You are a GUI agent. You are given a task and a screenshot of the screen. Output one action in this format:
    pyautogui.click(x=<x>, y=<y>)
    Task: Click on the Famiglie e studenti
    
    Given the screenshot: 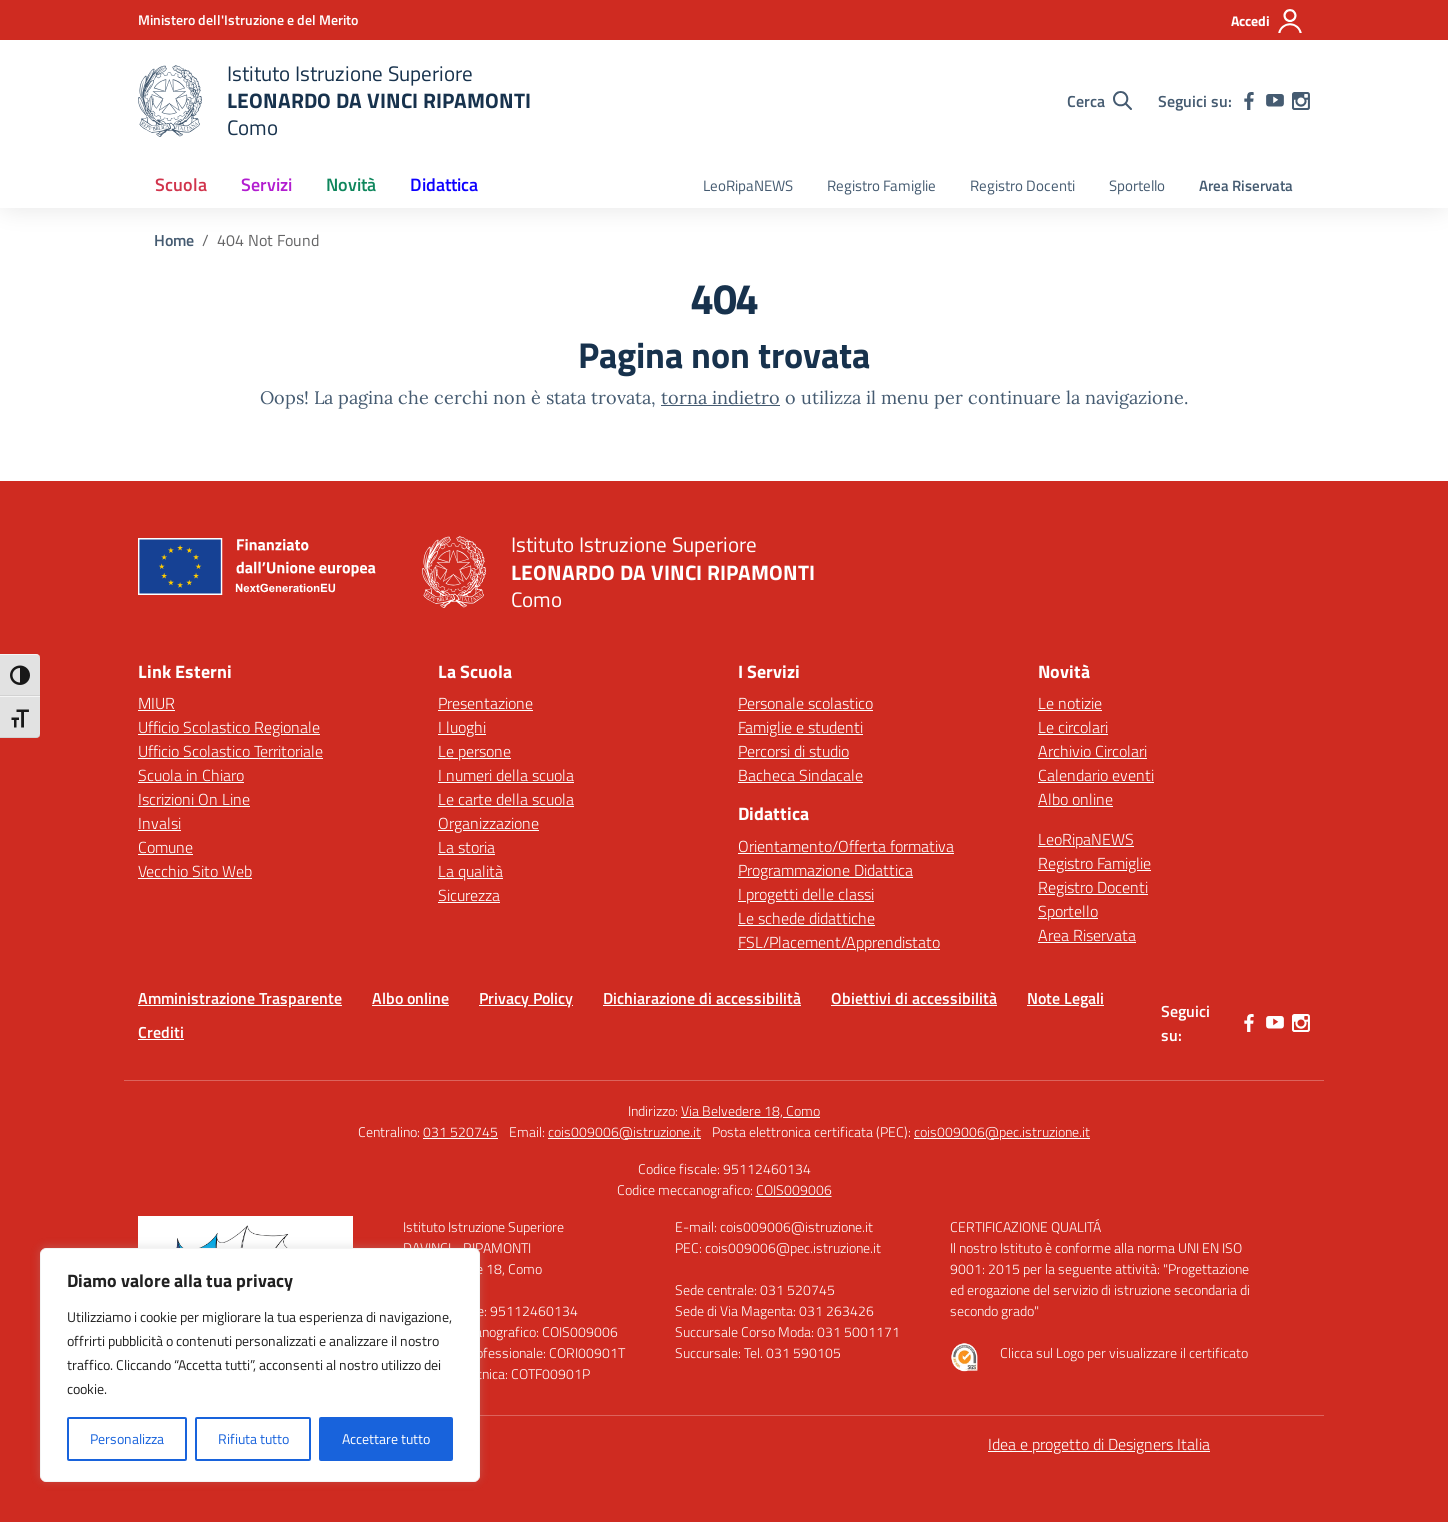 What is the action you would take?
    pyautogui.click(x=800, y=727)
    